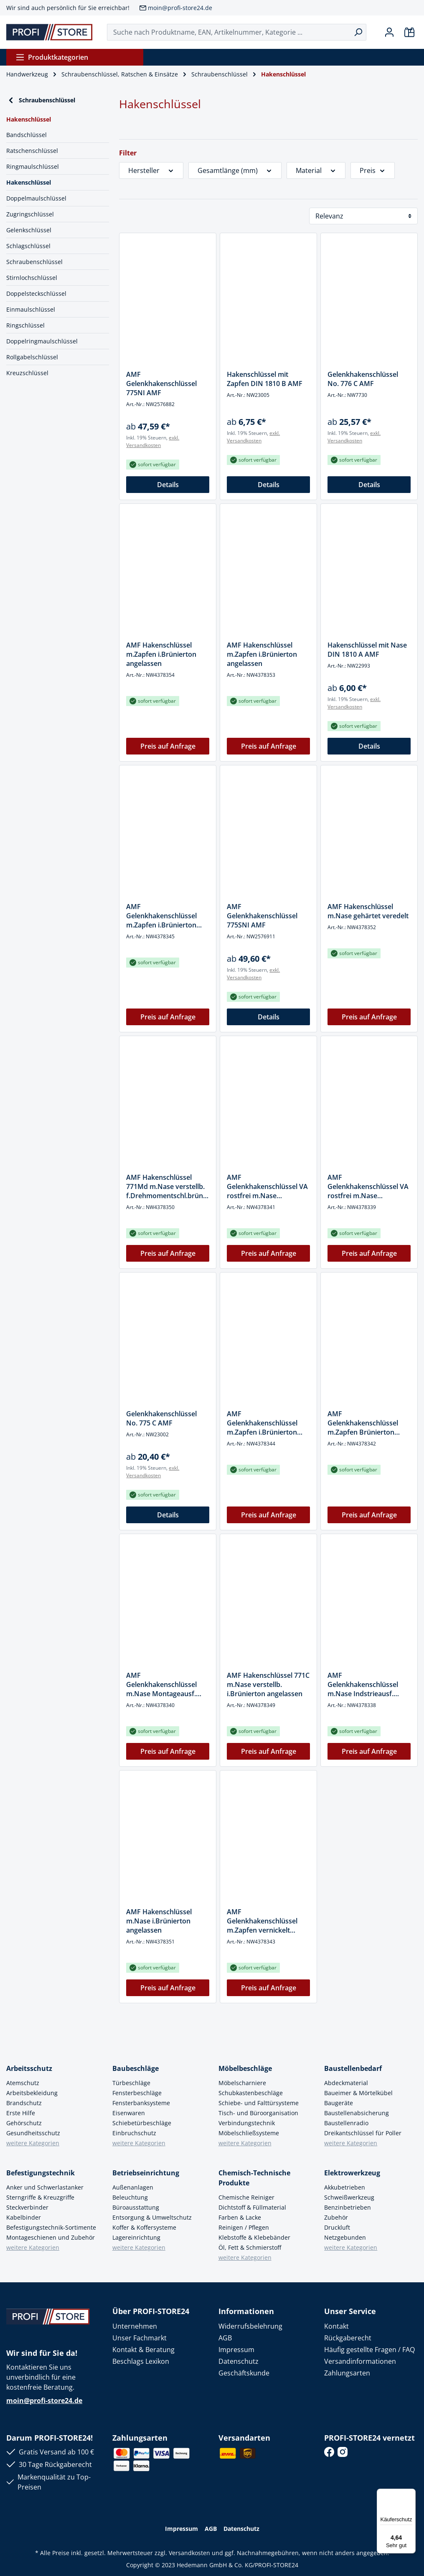 The height and width of the screenshot is (2576, 424). Describe the element at coordinates (409, 32) in the screenshot. I see `[Warenkorb]` at that location.